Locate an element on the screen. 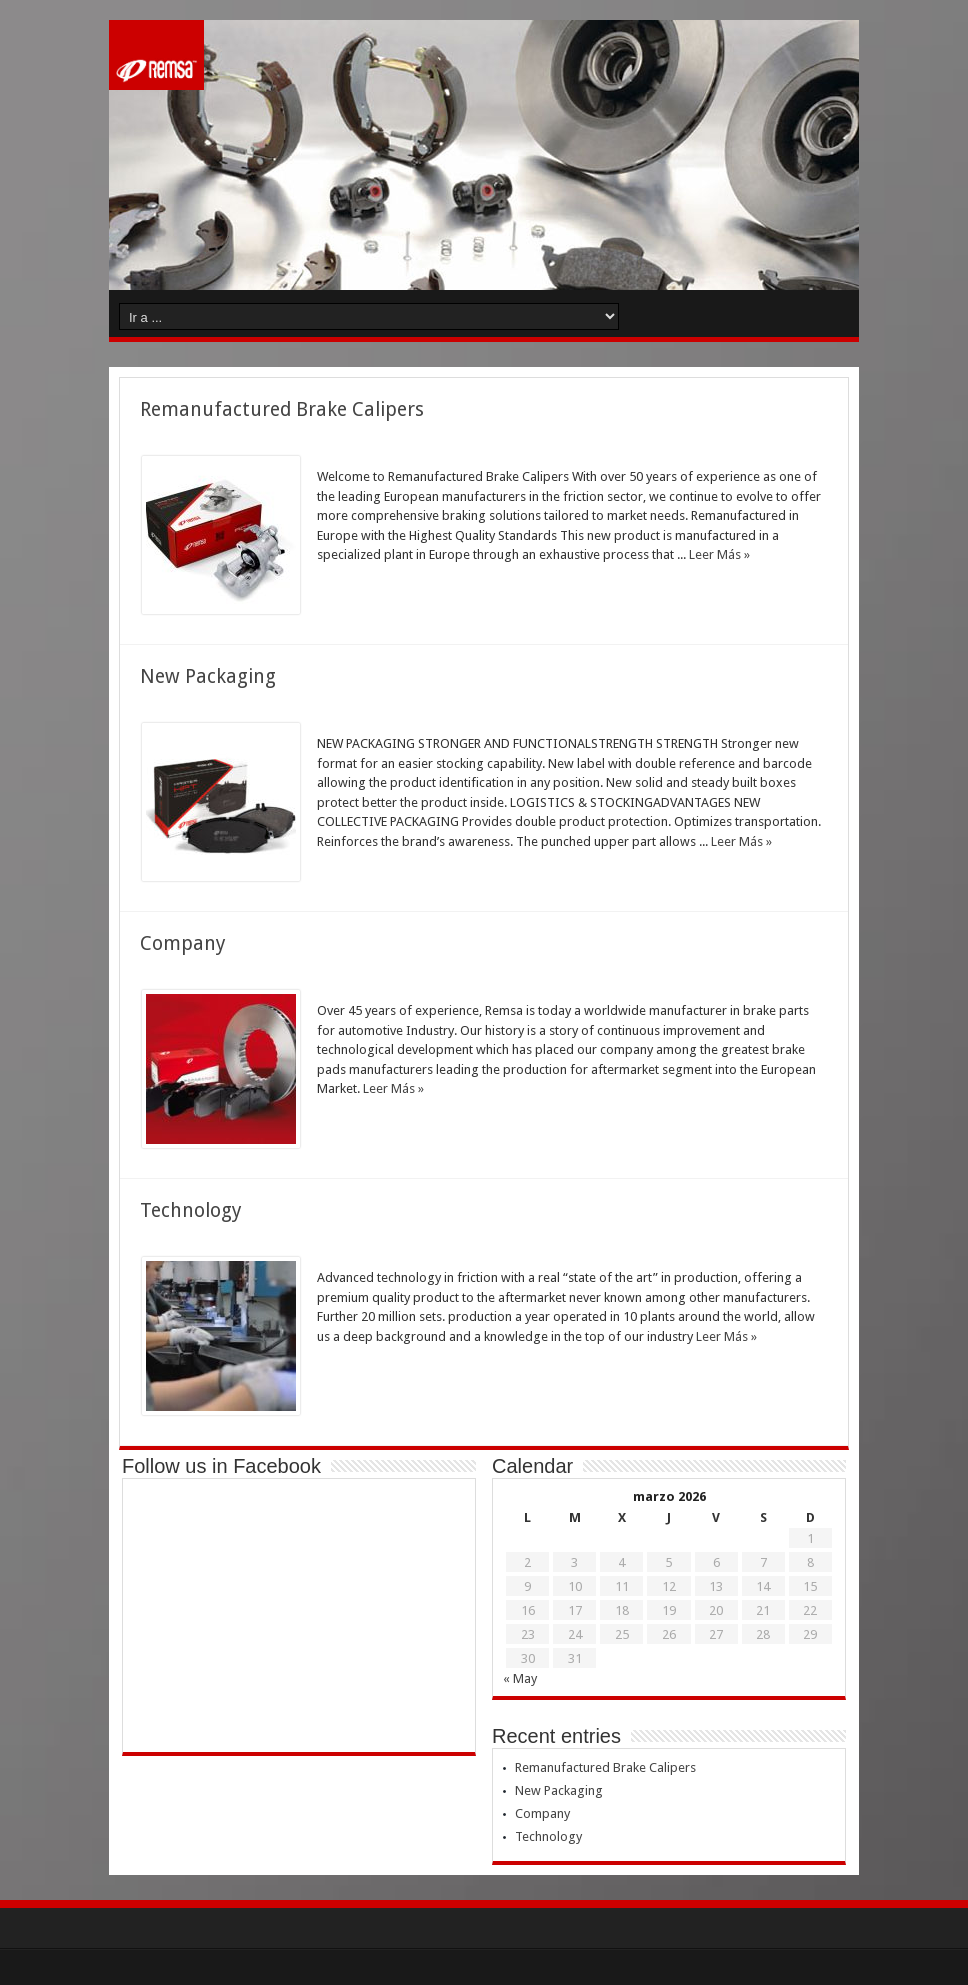 This screenshot has height=1985, width=968. Leer Más » is located at coordinates (719, 554).